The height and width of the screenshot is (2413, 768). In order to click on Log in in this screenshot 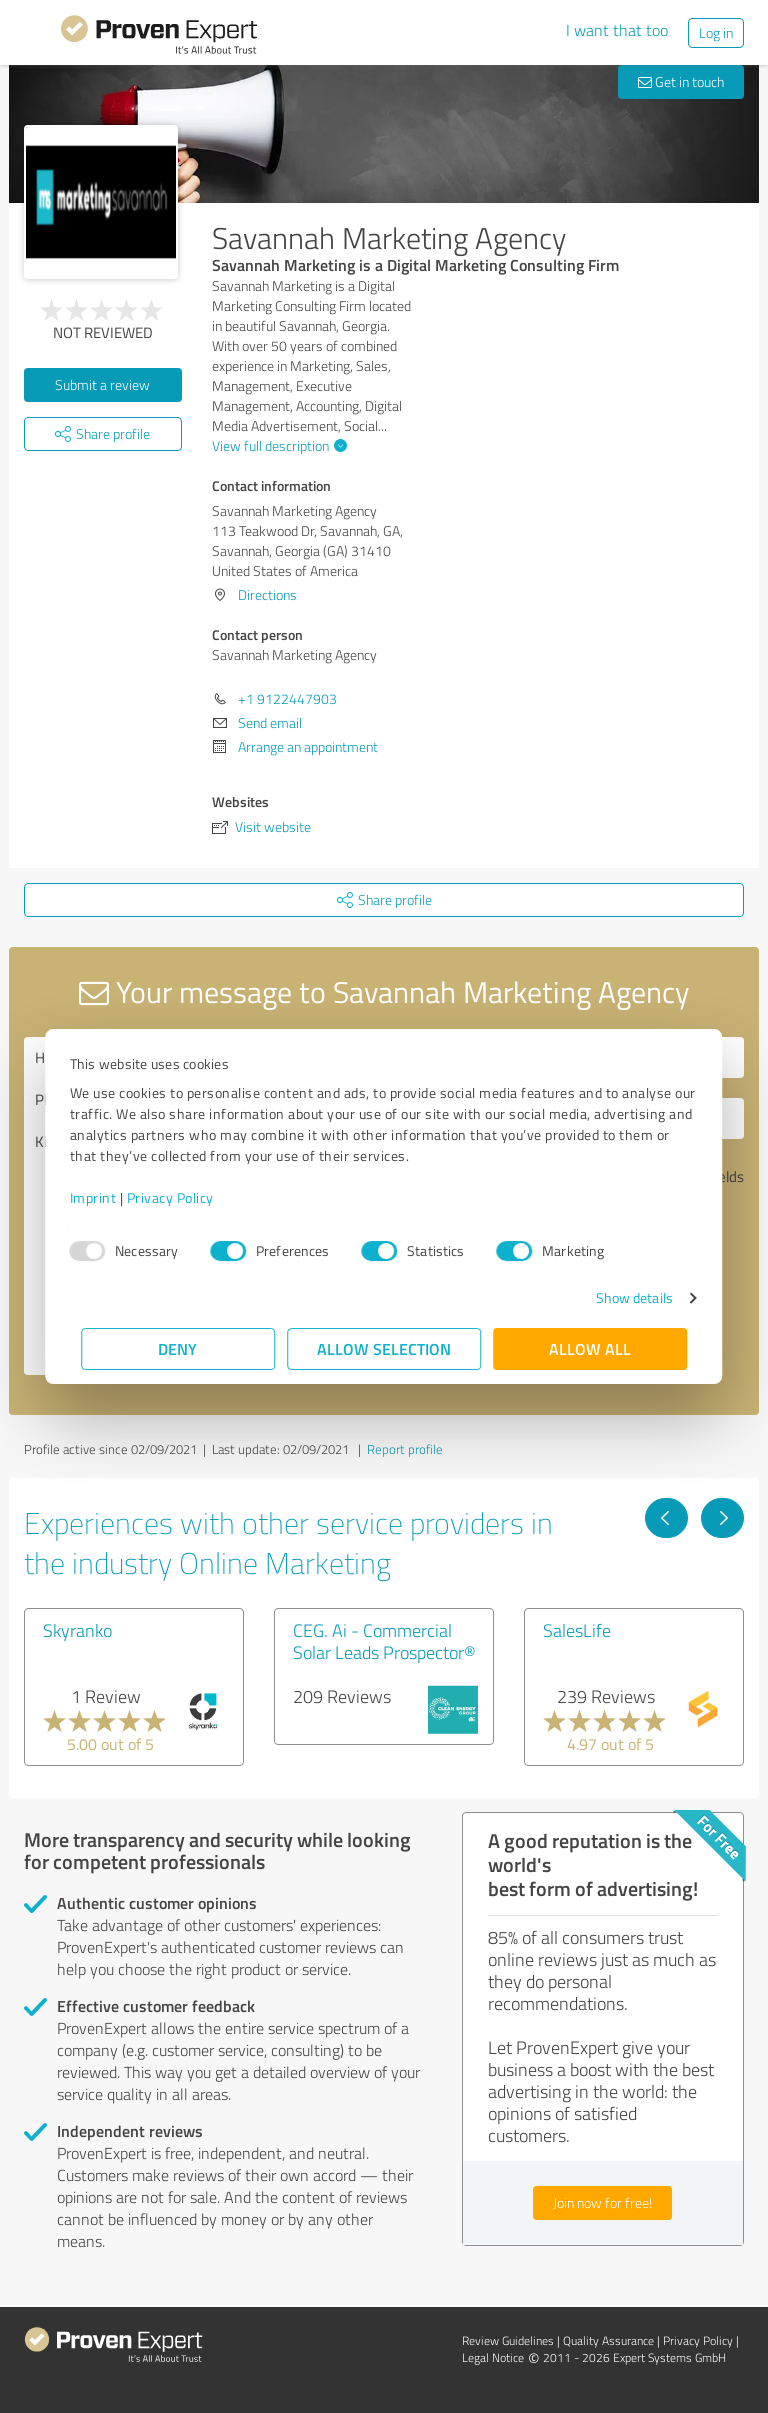, I will do `click(716, 32)`.